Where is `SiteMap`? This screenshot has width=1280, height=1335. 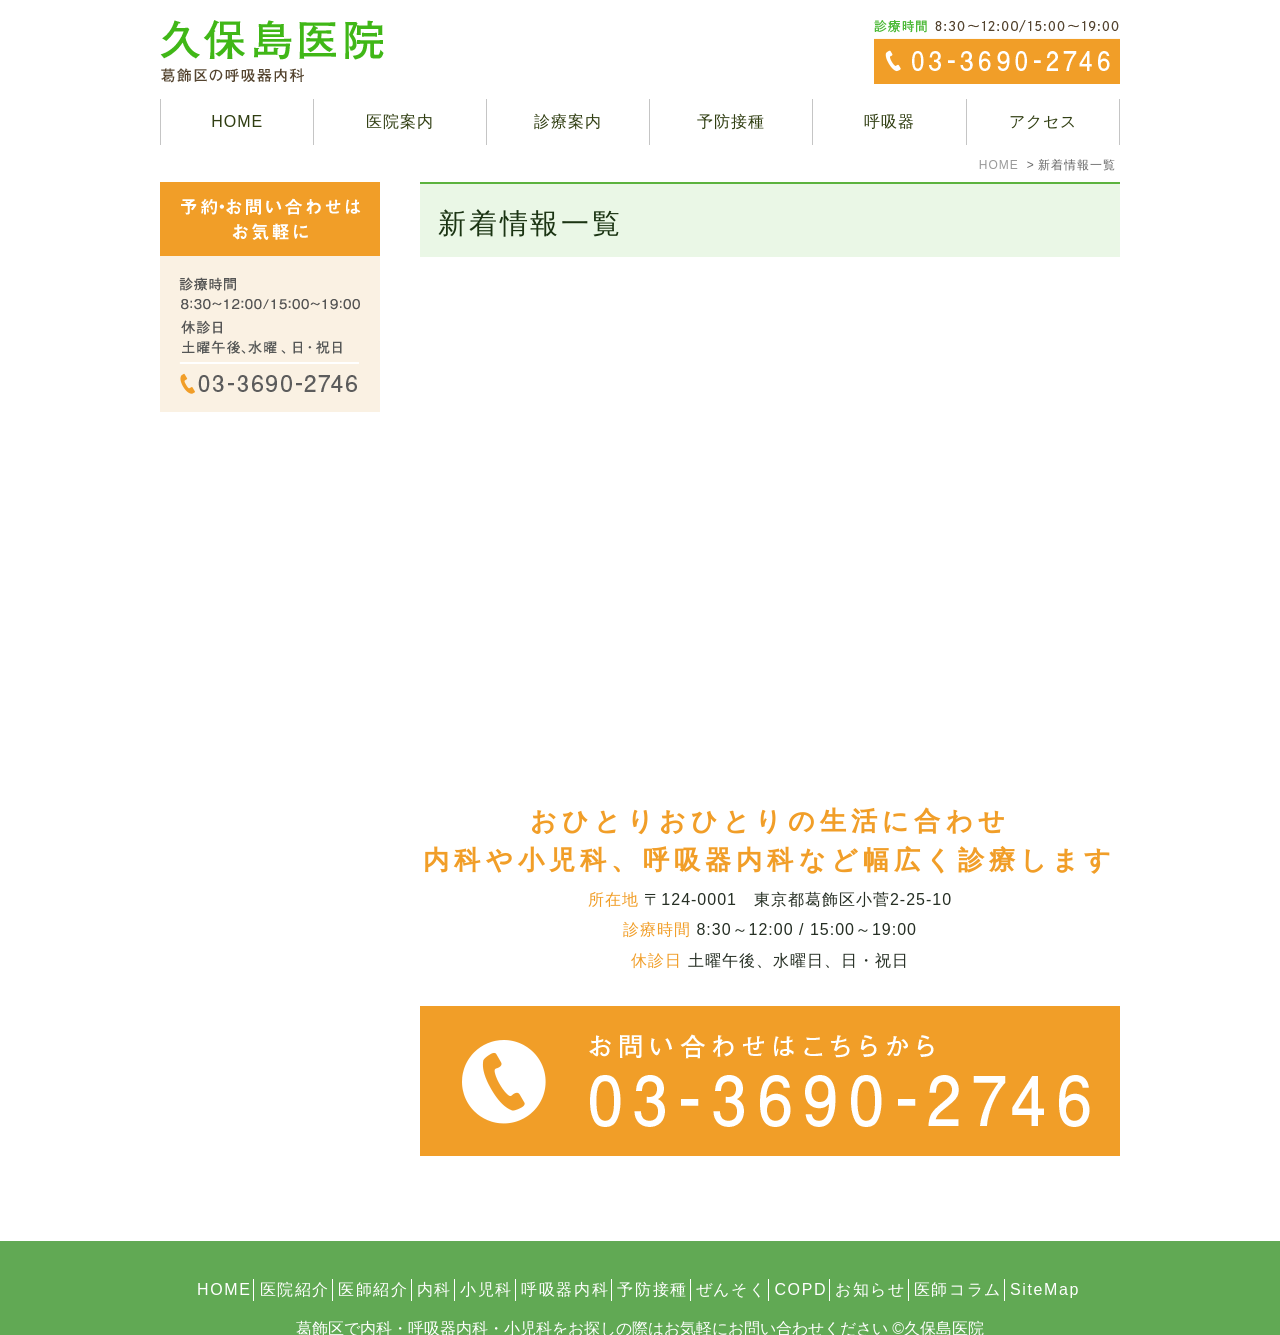 SiteMap is located at coordinates (1045, 1244).